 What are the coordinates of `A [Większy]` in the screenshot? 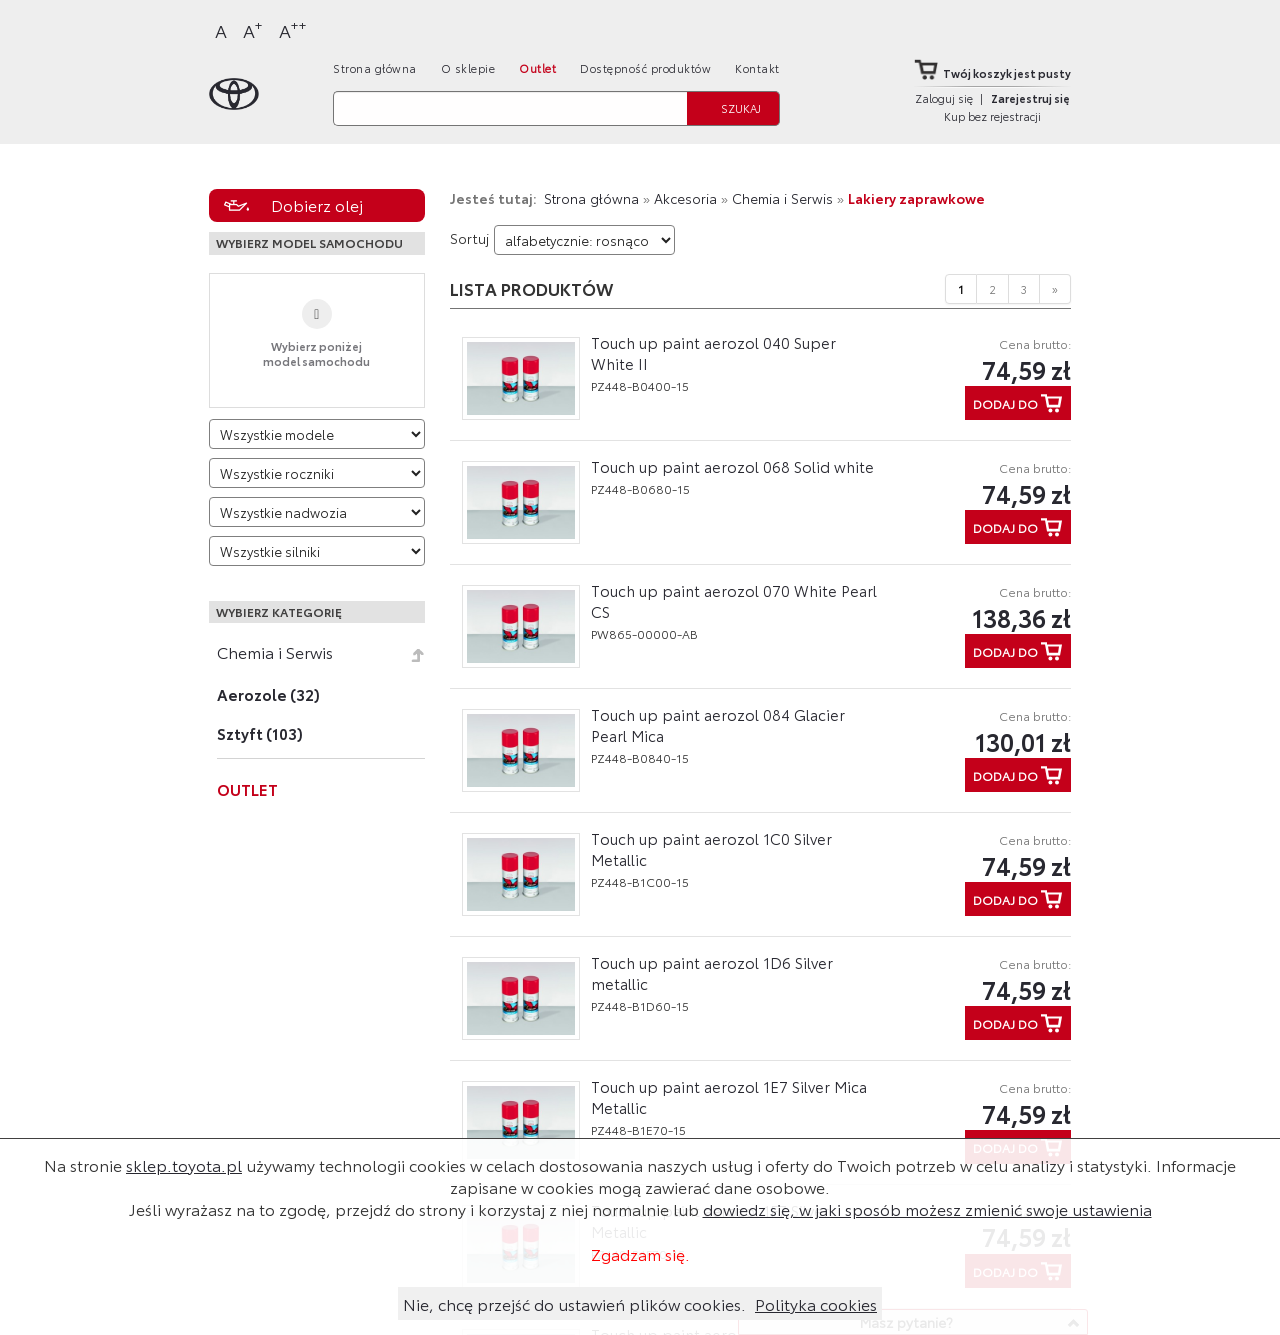 It's located at (253, 29).